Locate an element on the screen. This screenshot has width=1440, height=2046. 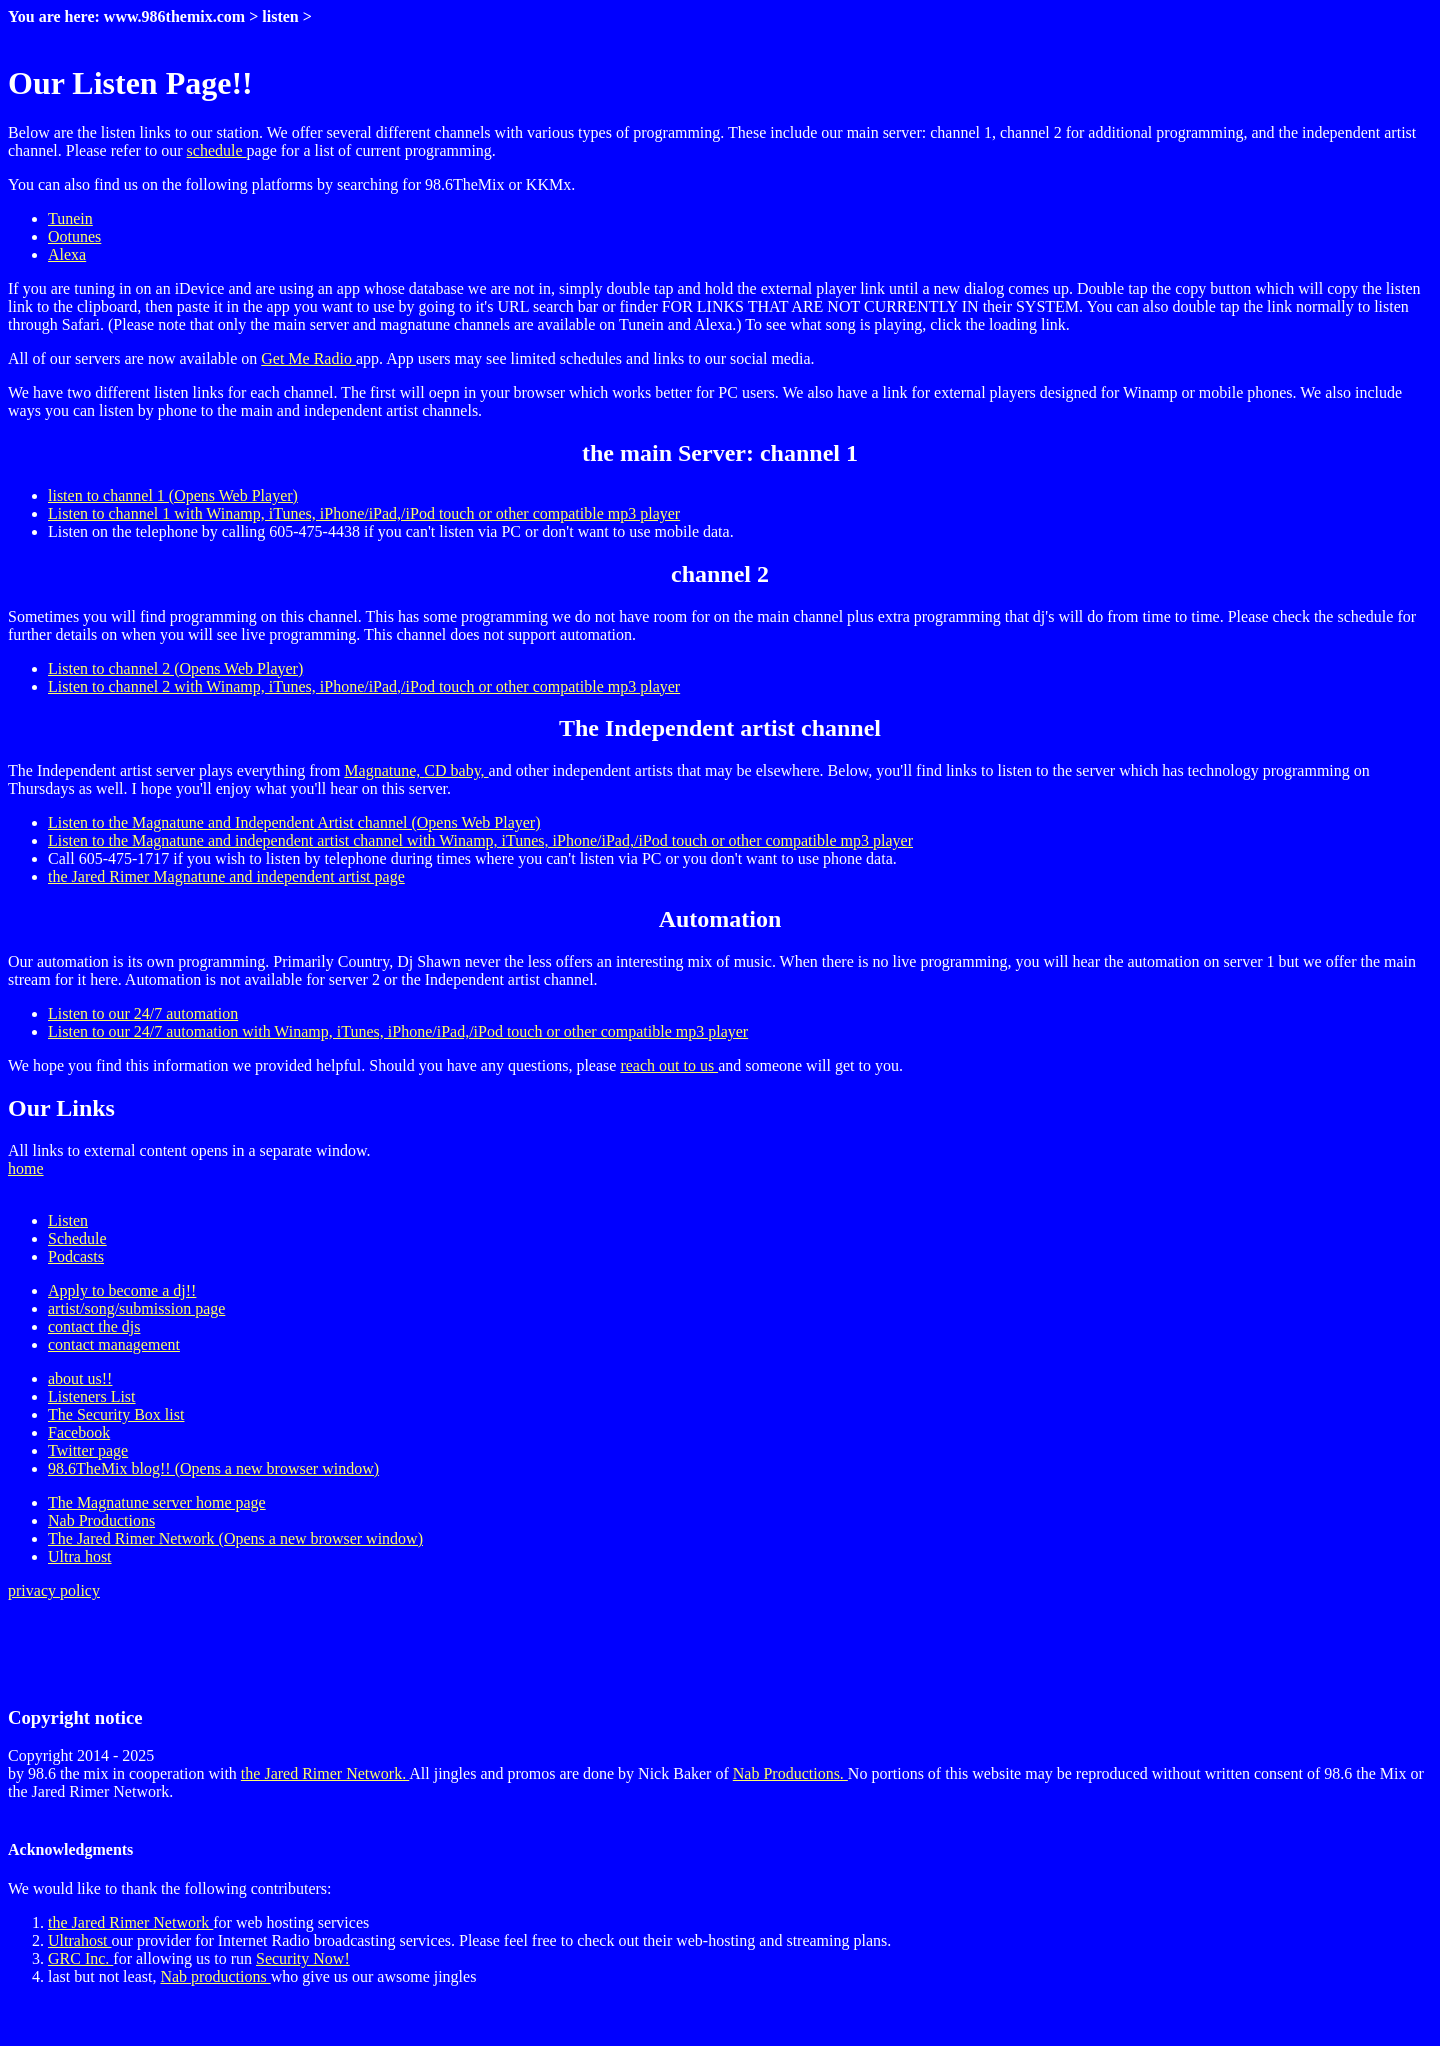
about us!! is located at coordinates (80, 1378).